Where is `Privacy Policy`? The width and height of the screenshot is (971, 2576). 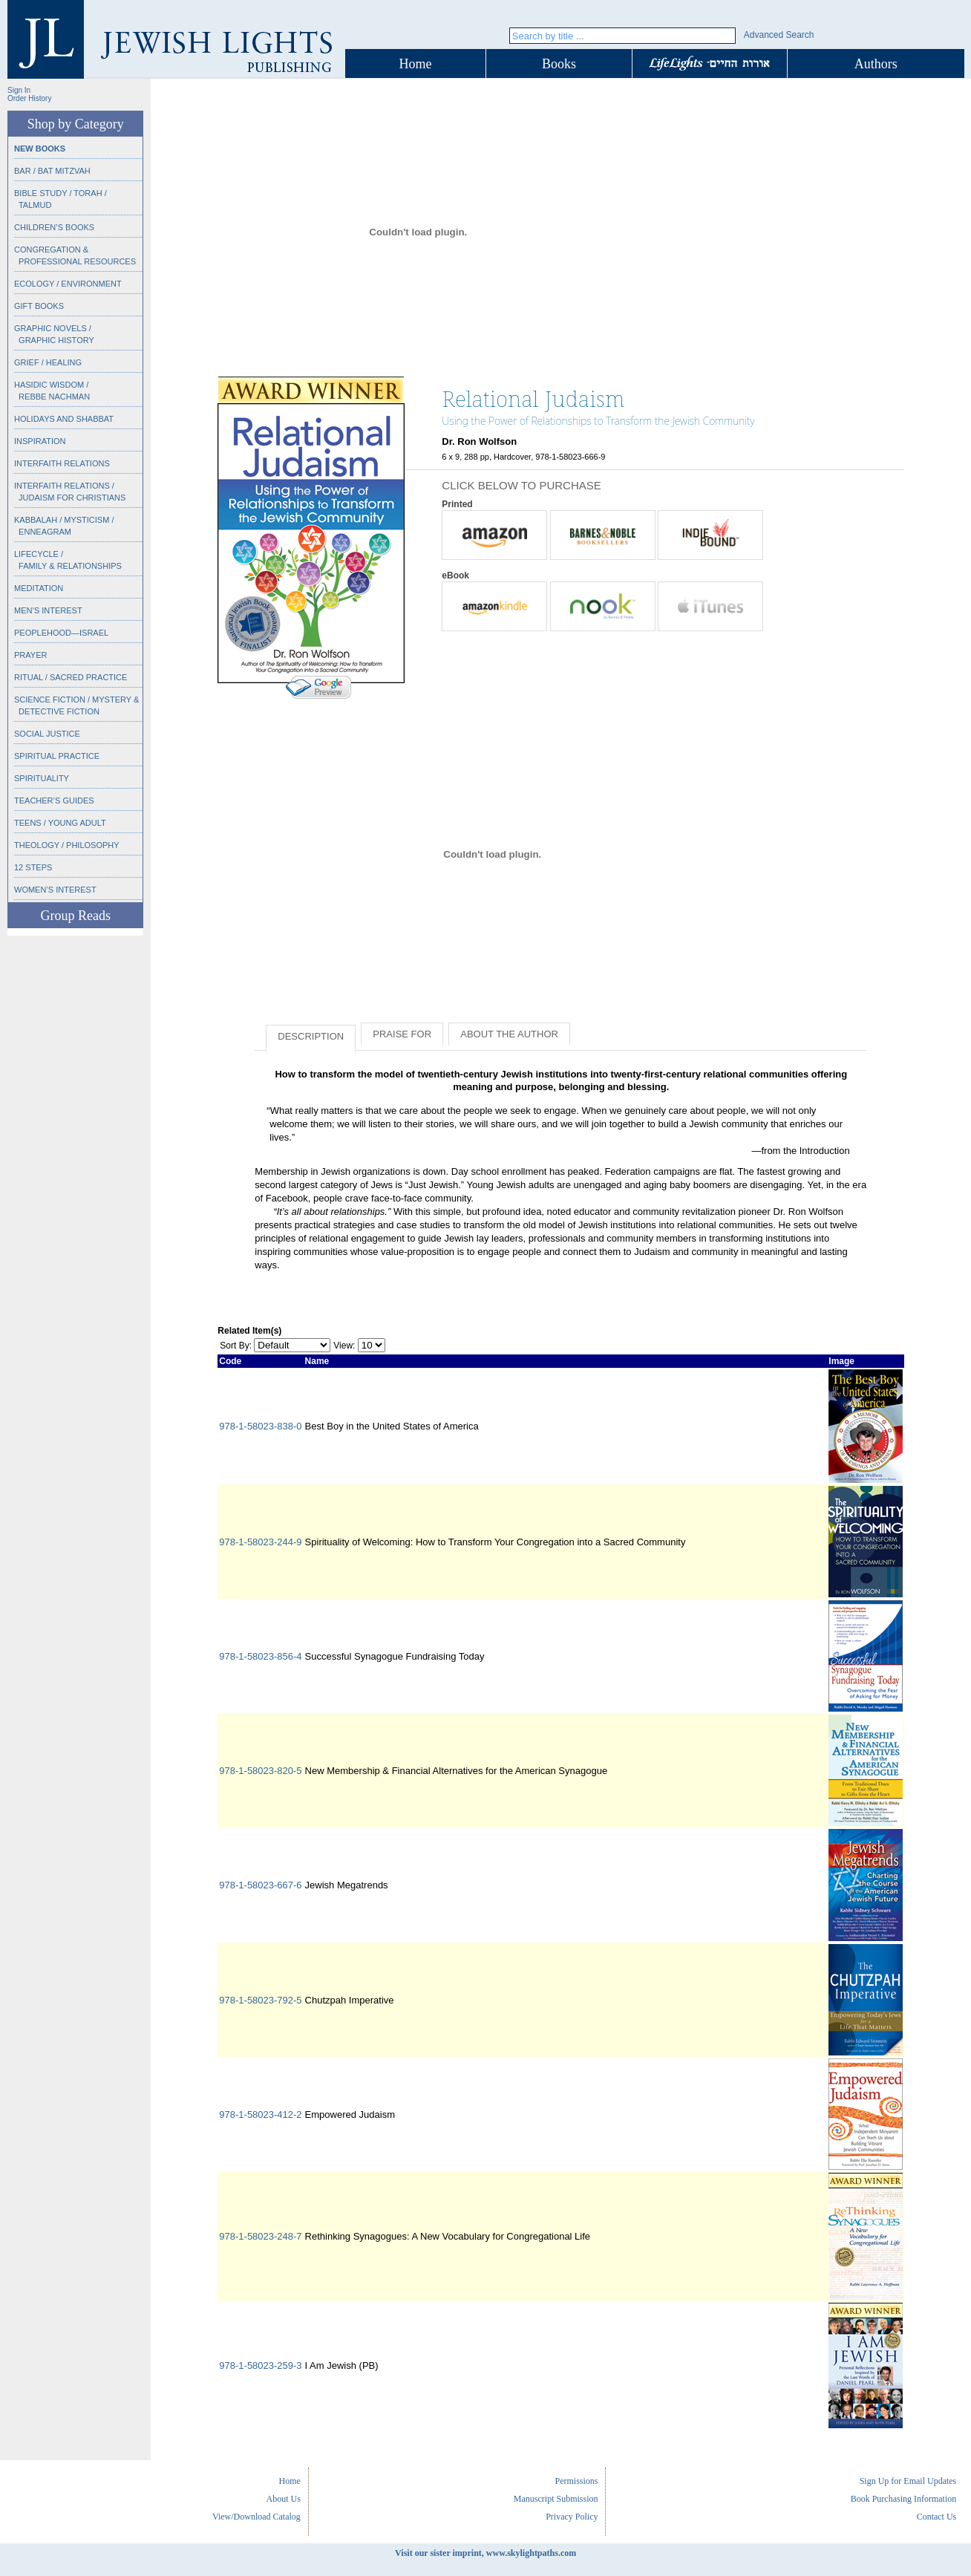
Privacy Policy is located at coordinates (572, 2516).